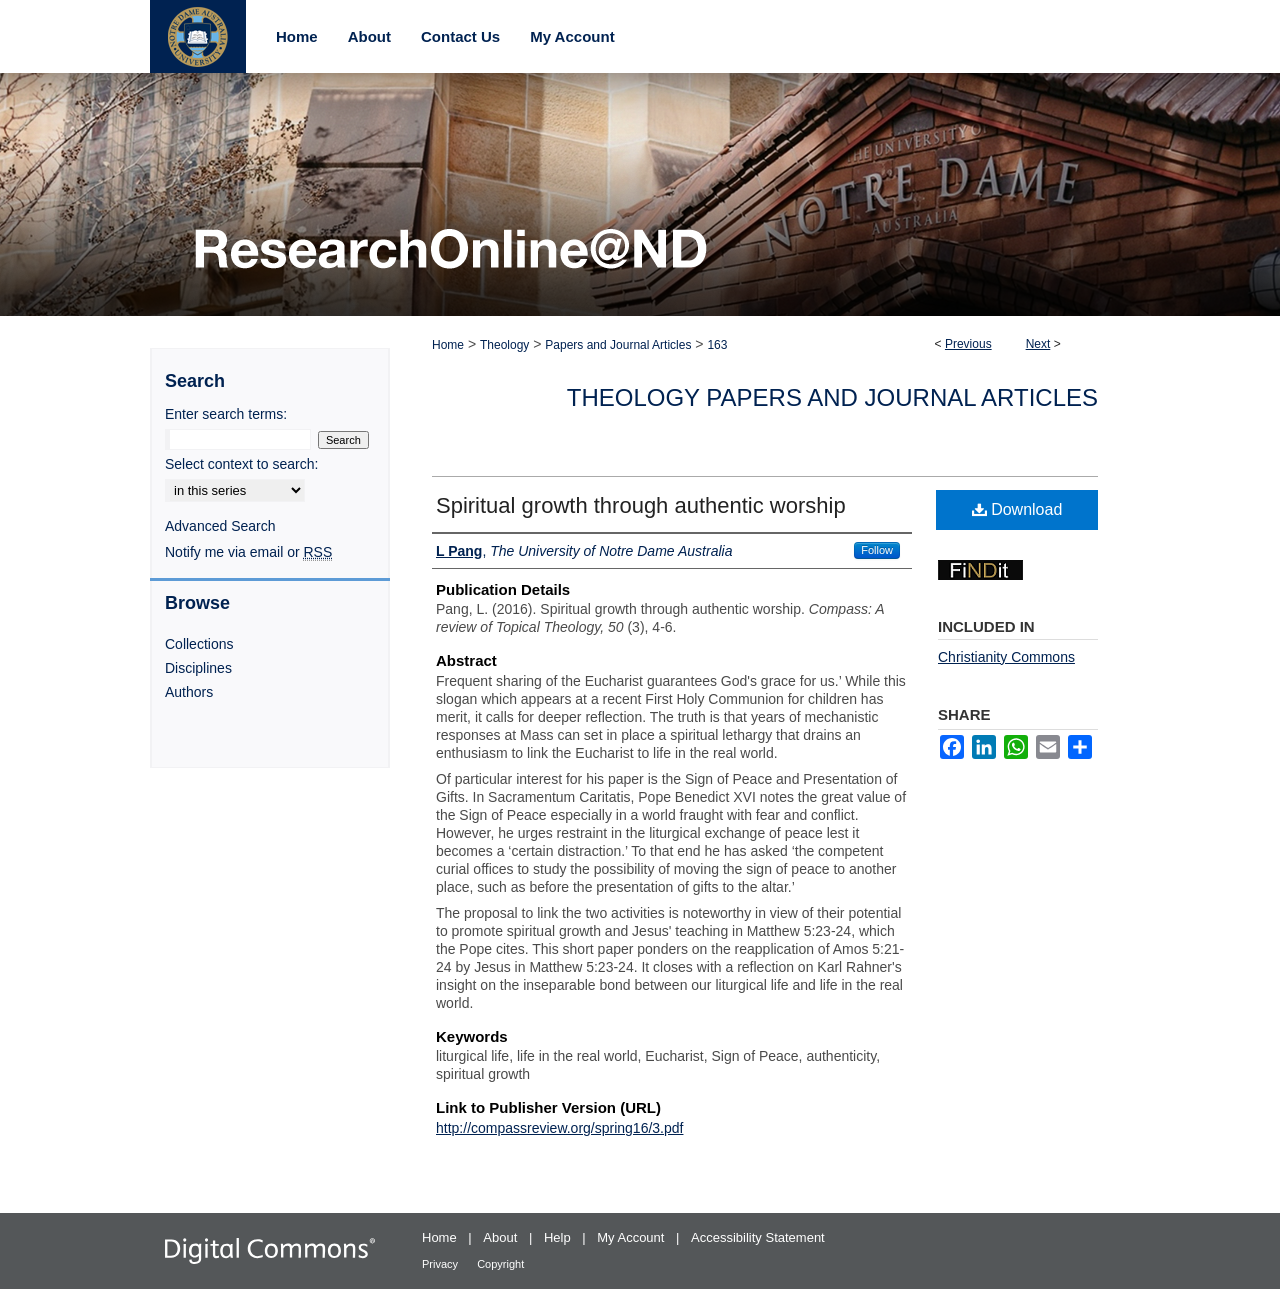  Describe the element at coordinates (448, 345) in the screenshot. I see `Home` at that location.